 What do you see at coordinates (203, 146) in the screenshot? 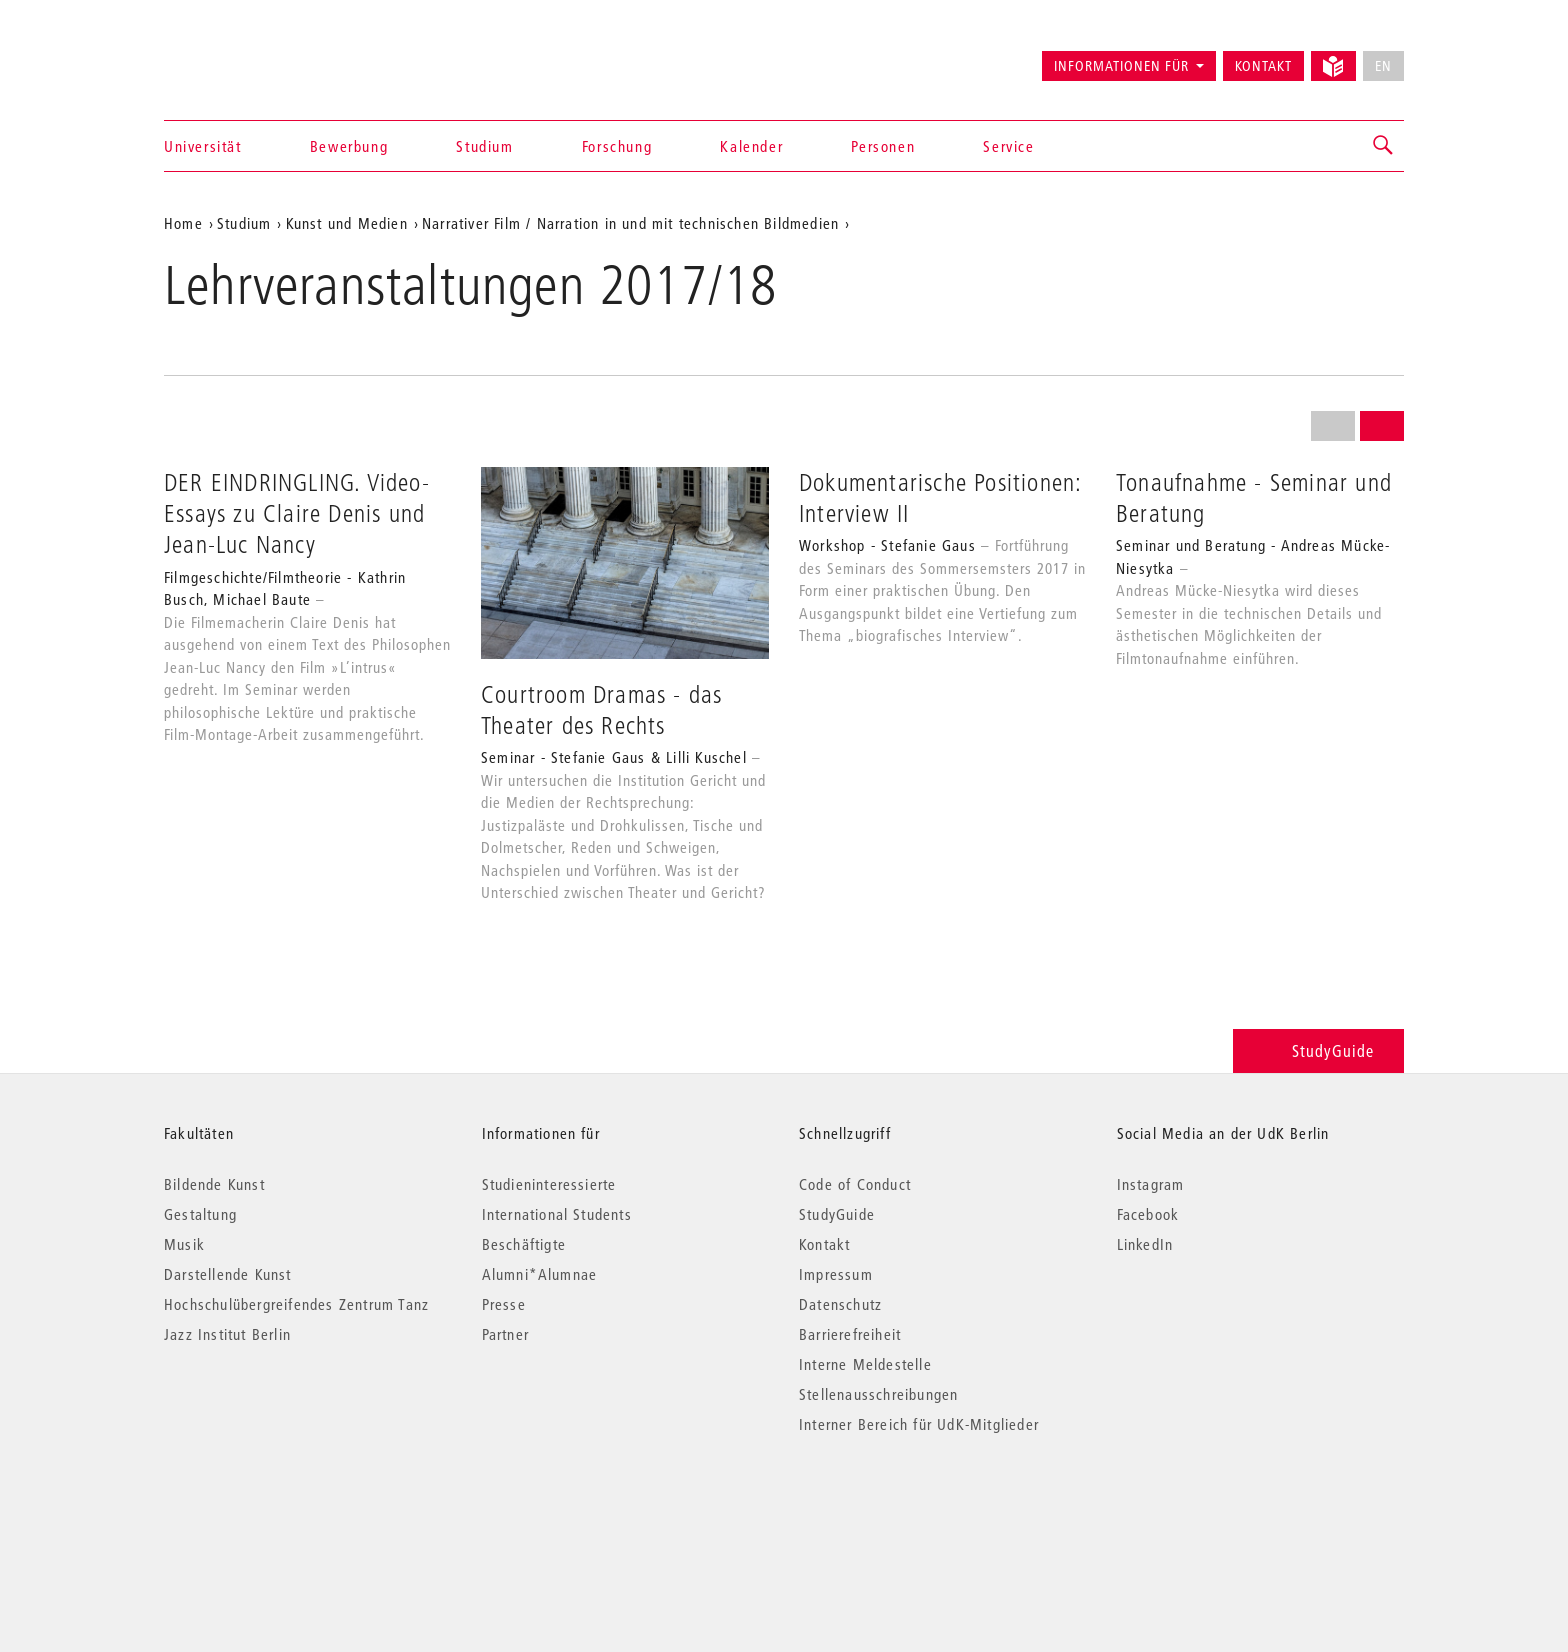
I see `Universität` at bounding box center [203, 146].